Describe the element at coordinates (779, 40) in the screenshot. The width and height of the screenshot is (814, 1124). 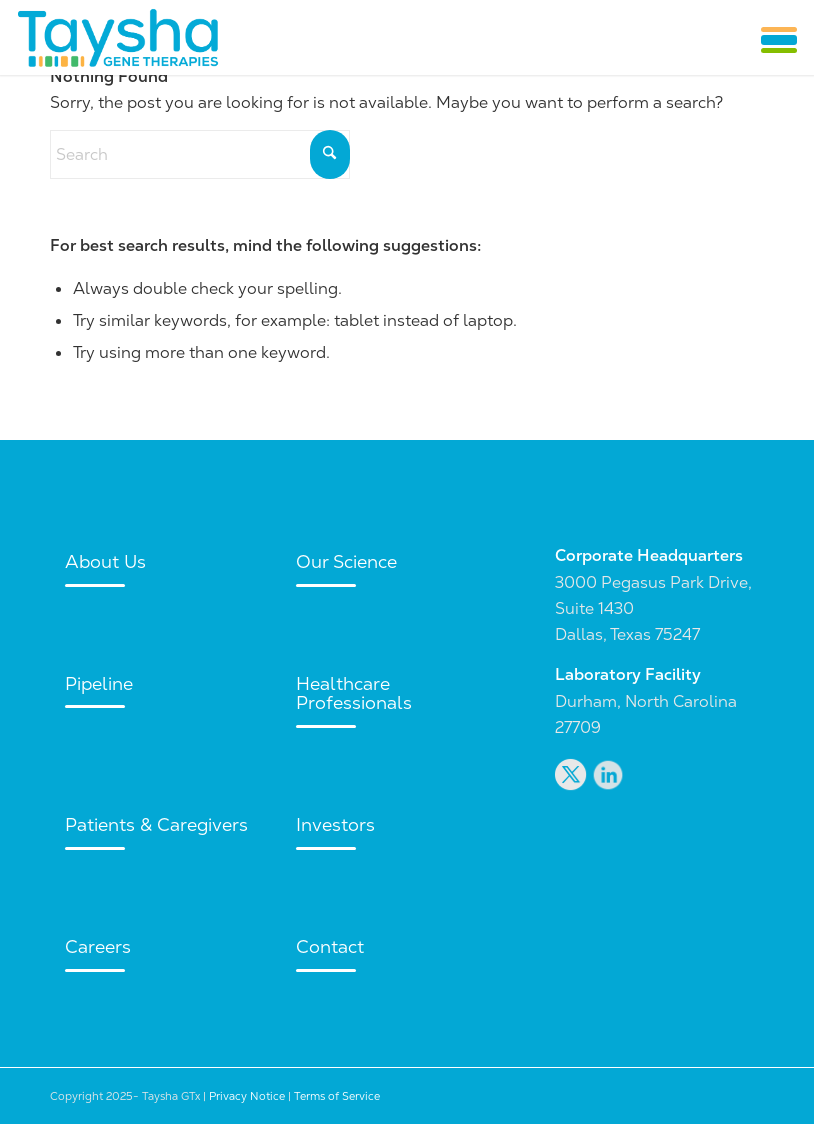
I see `[button]` at that location.